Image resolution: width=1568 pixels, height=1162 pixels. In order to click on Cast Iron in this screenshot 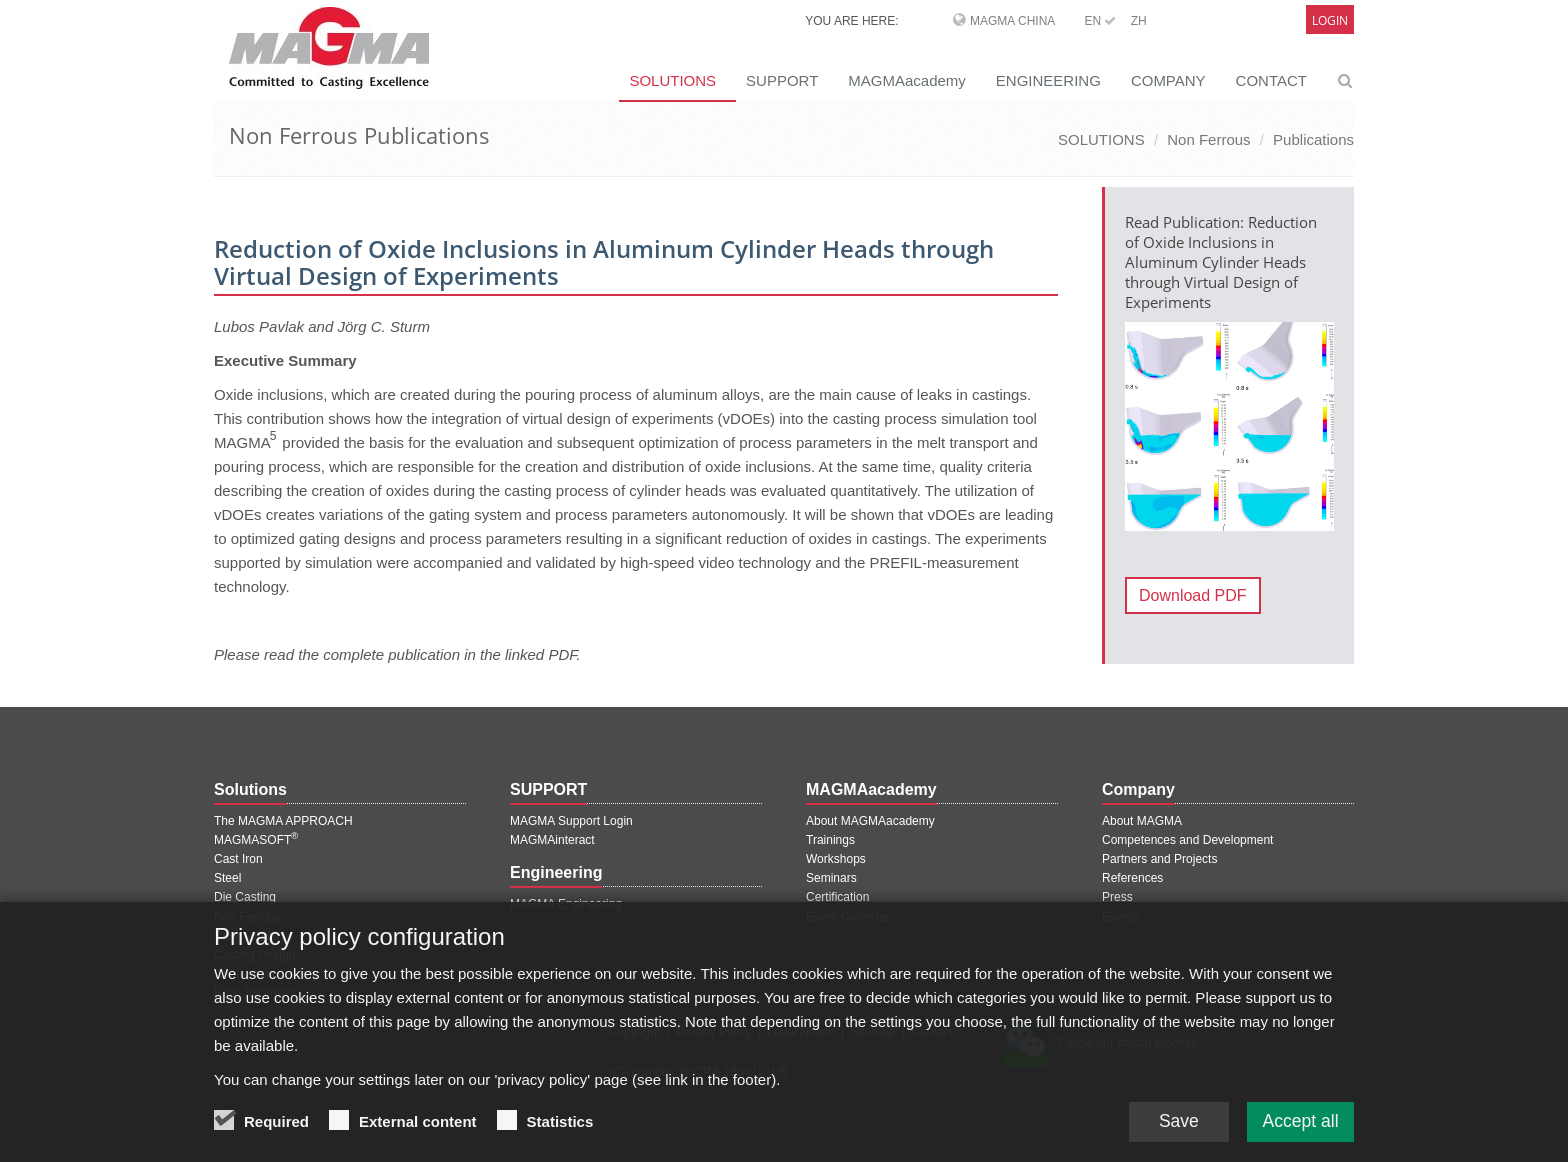, I will do `click(238, 859)`.